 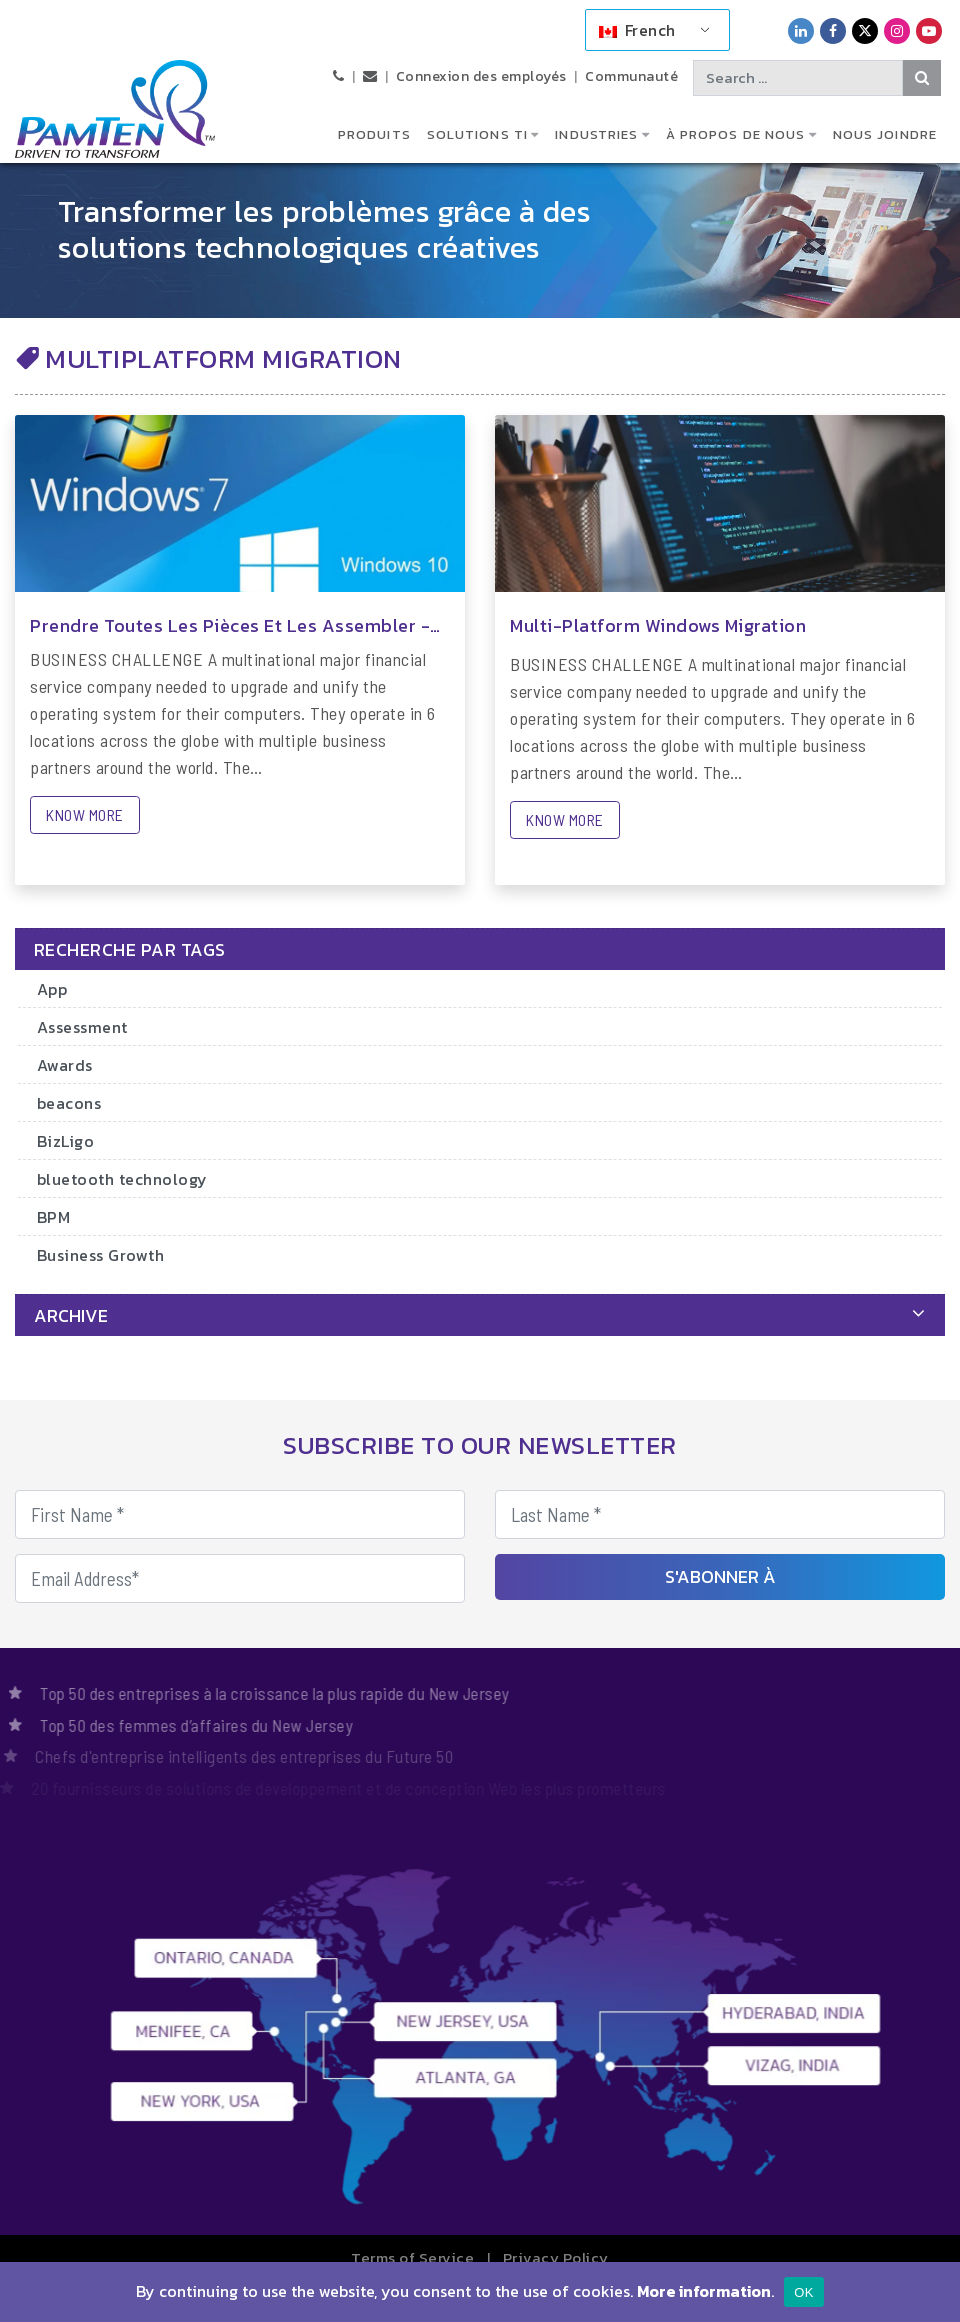 What do you see at coordinates (556, 2257) in the screenshot?
I see `Privacy Policy` at bounding box center [556, 2257].